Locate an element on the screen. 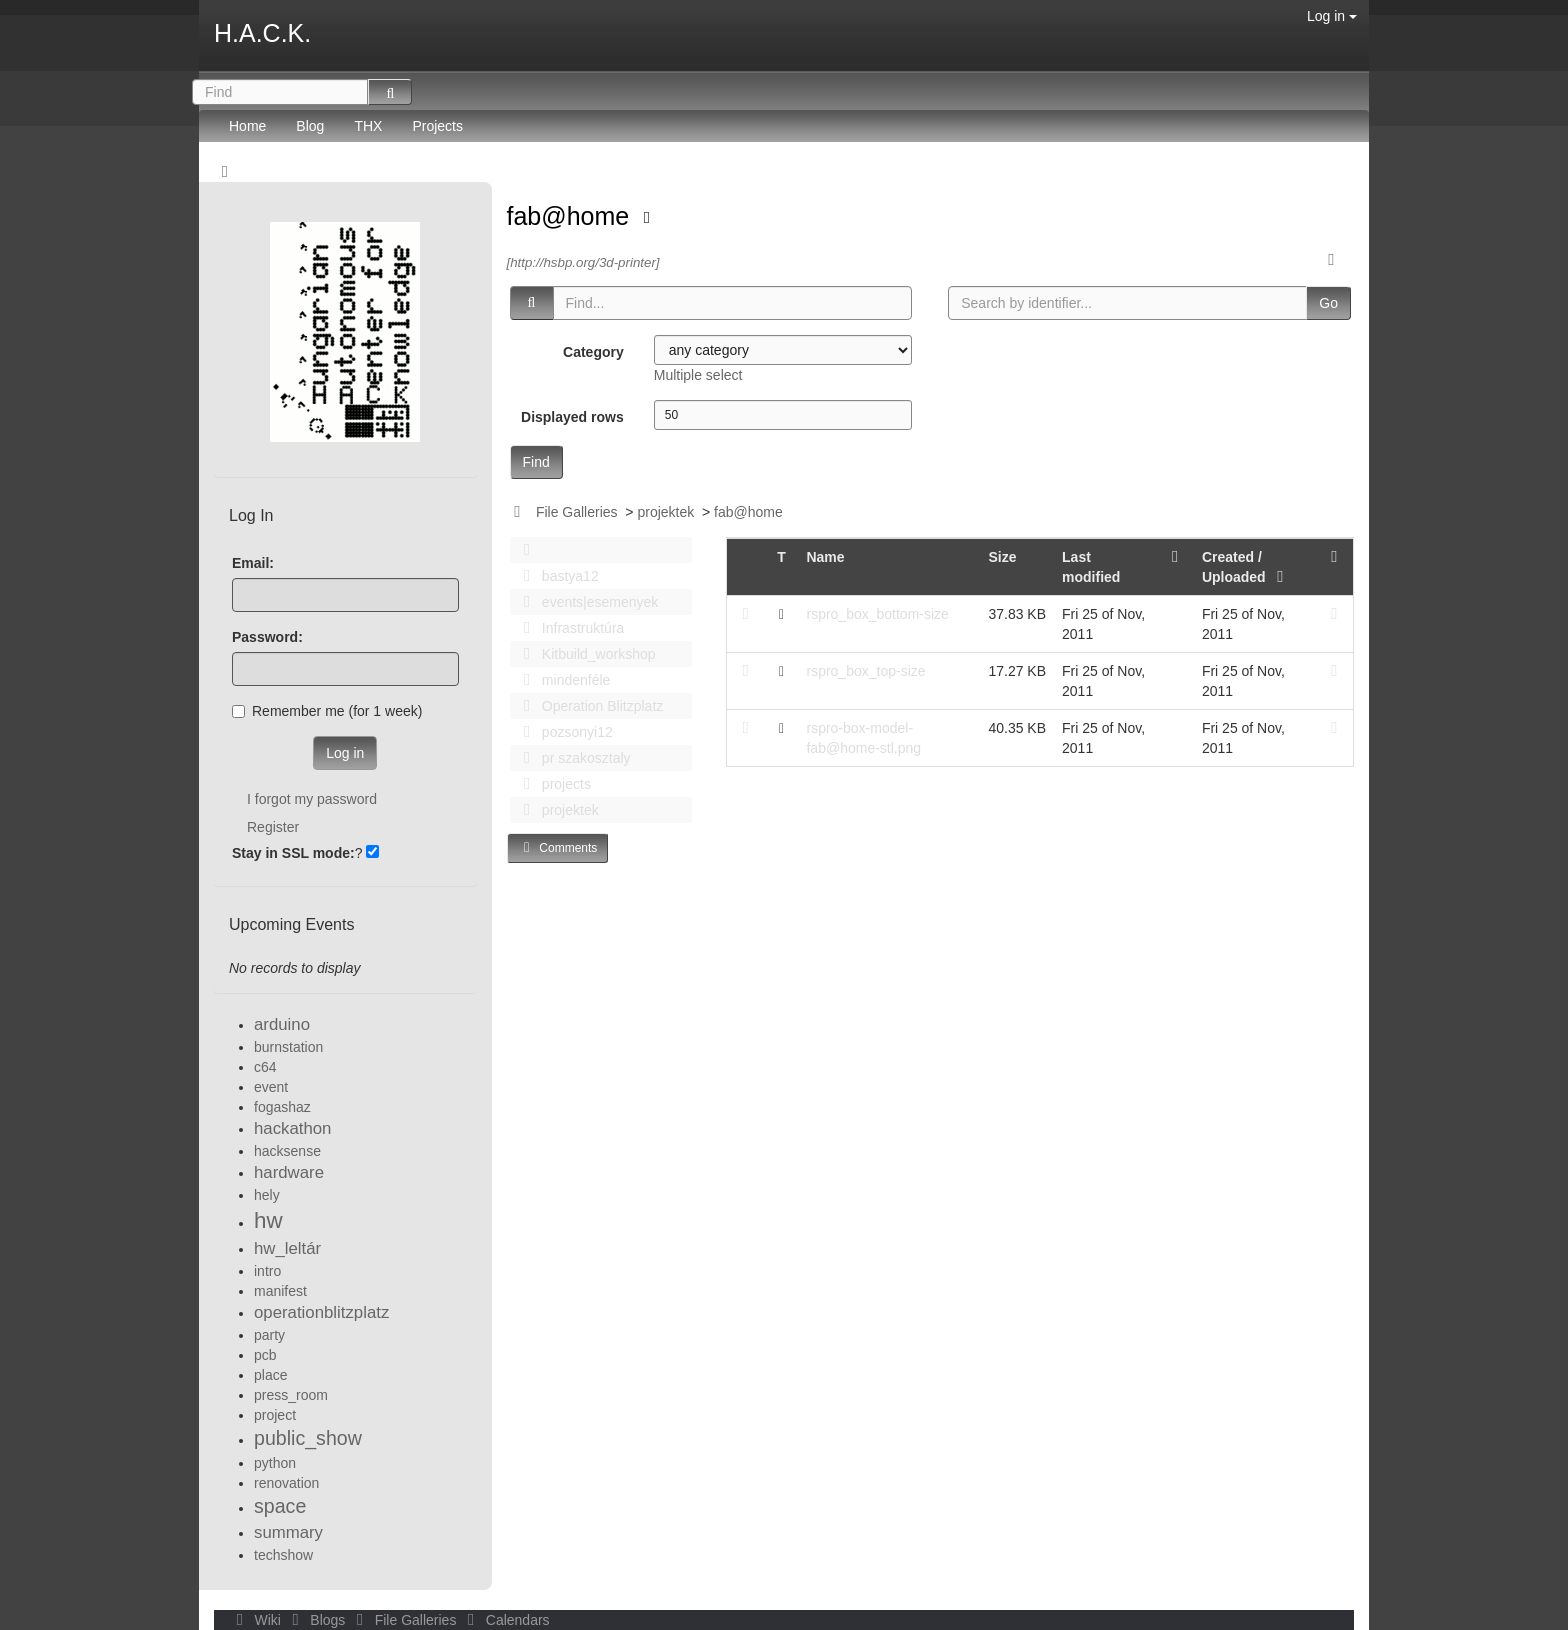  manifest is located at coordinates (280, 1291).